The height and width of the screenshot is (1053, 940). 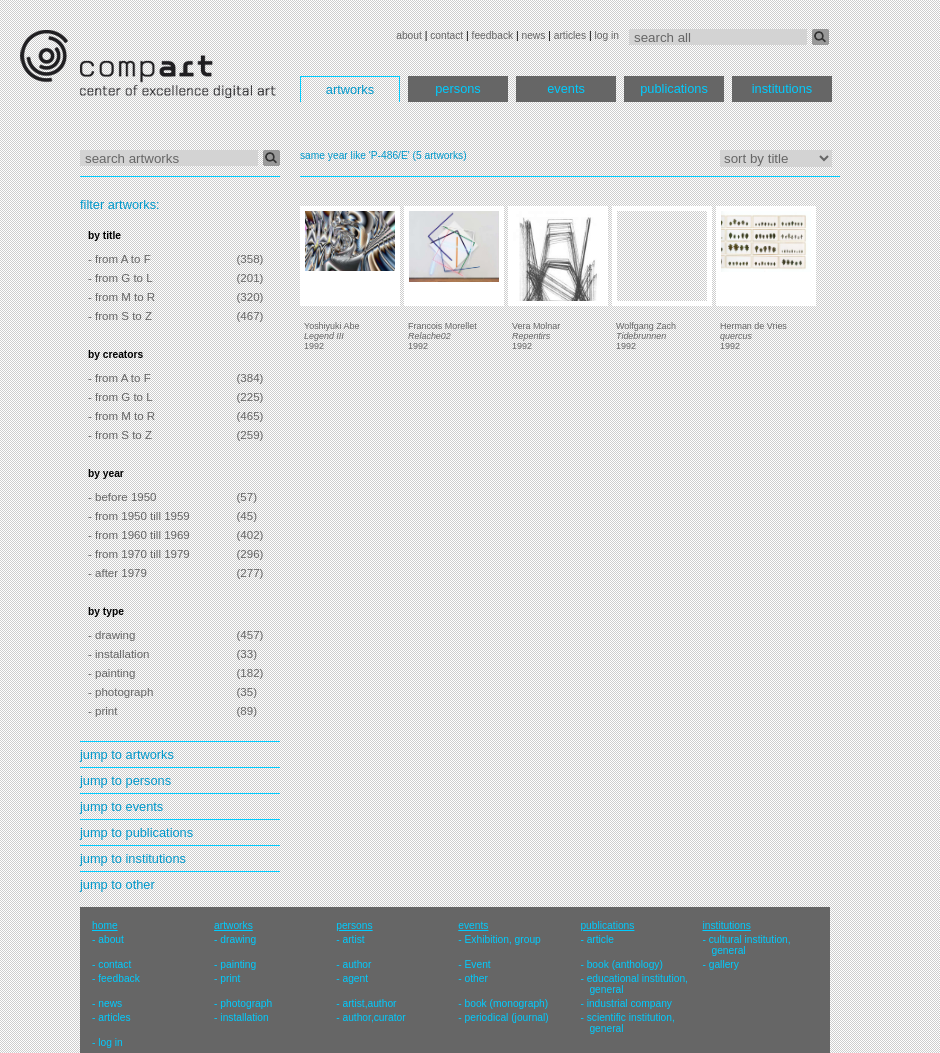 What do you see at coordinates (533, 35) in the screenshot?
I see `news` at bounding box center [533, 35].